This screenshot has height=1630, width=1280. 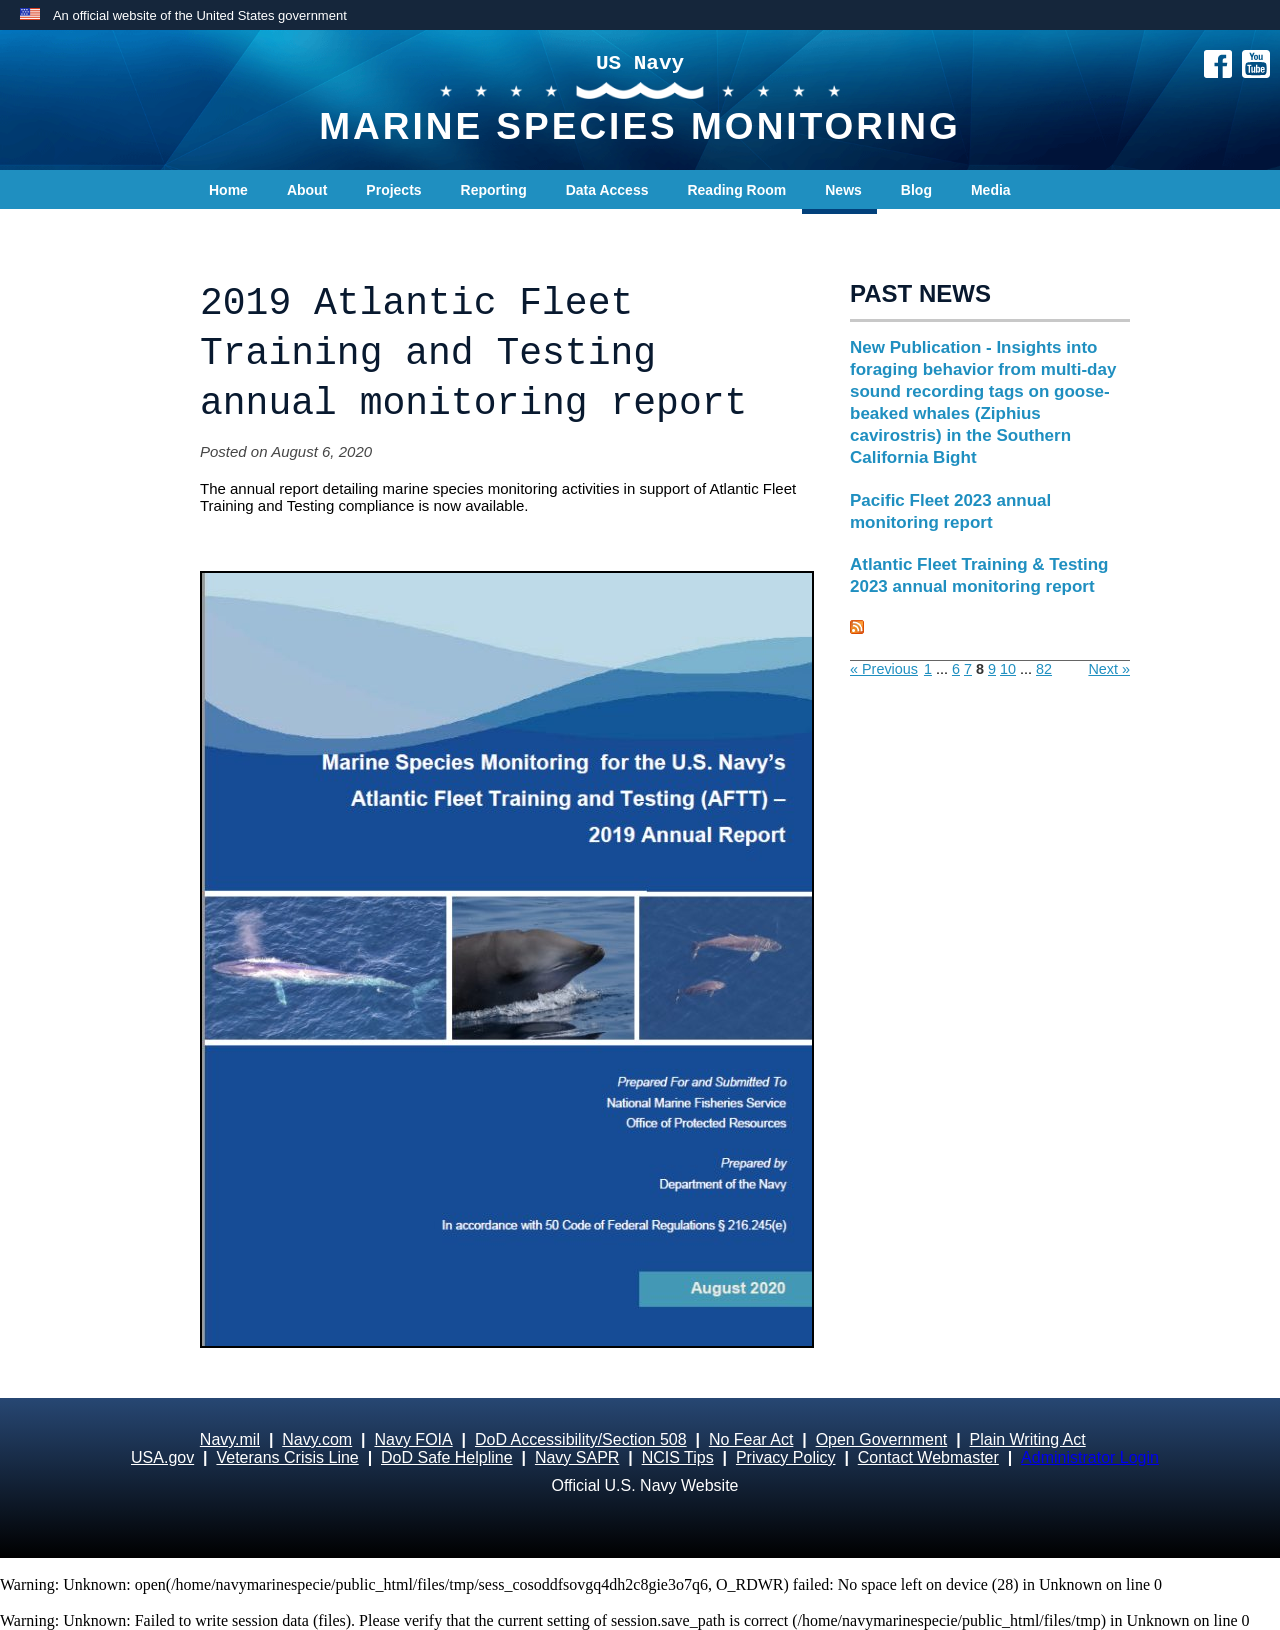 What do you see at coordinates (1044, 669) in the screenshot?
I see `82` at bounding box center [1044, 669].